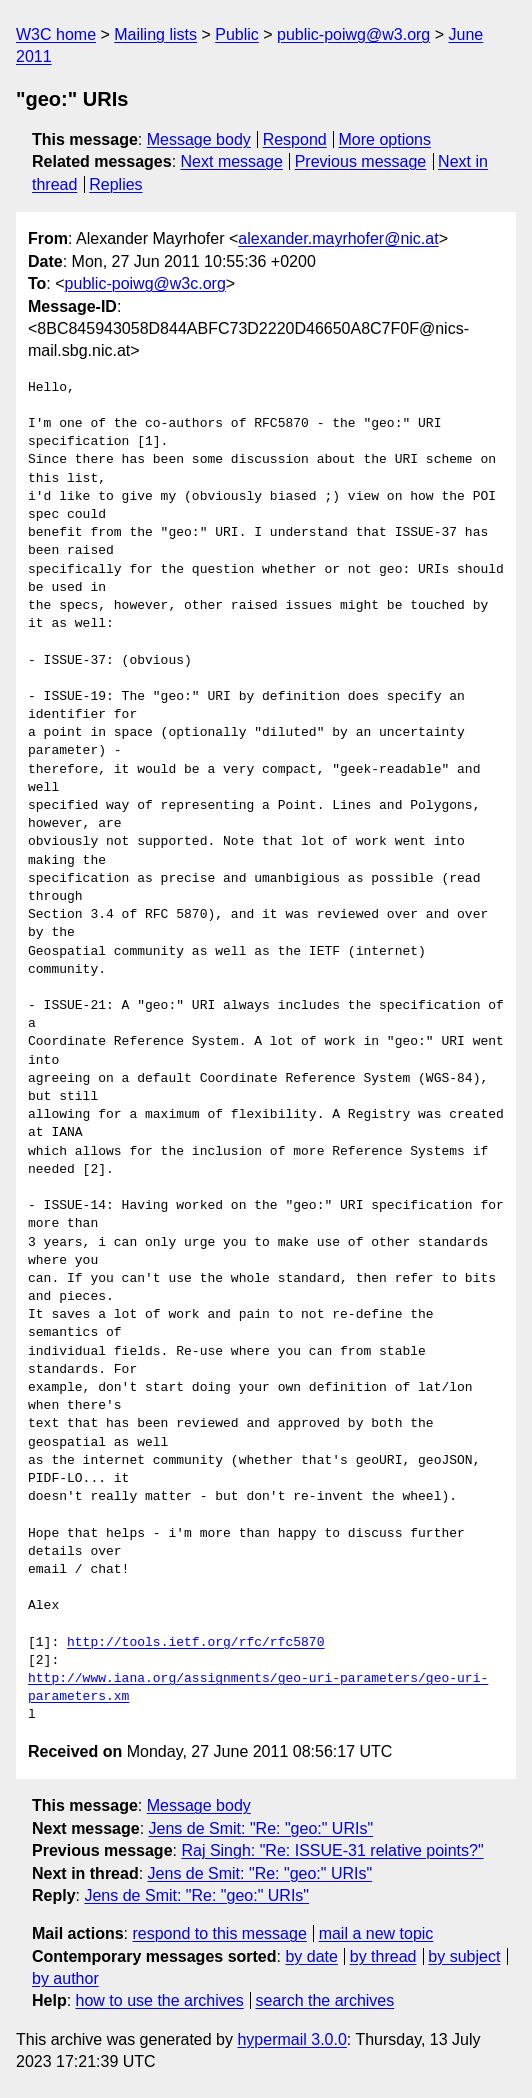 The image size is (532, 2098). I want to click on Mailing lists, so click(155, 34).